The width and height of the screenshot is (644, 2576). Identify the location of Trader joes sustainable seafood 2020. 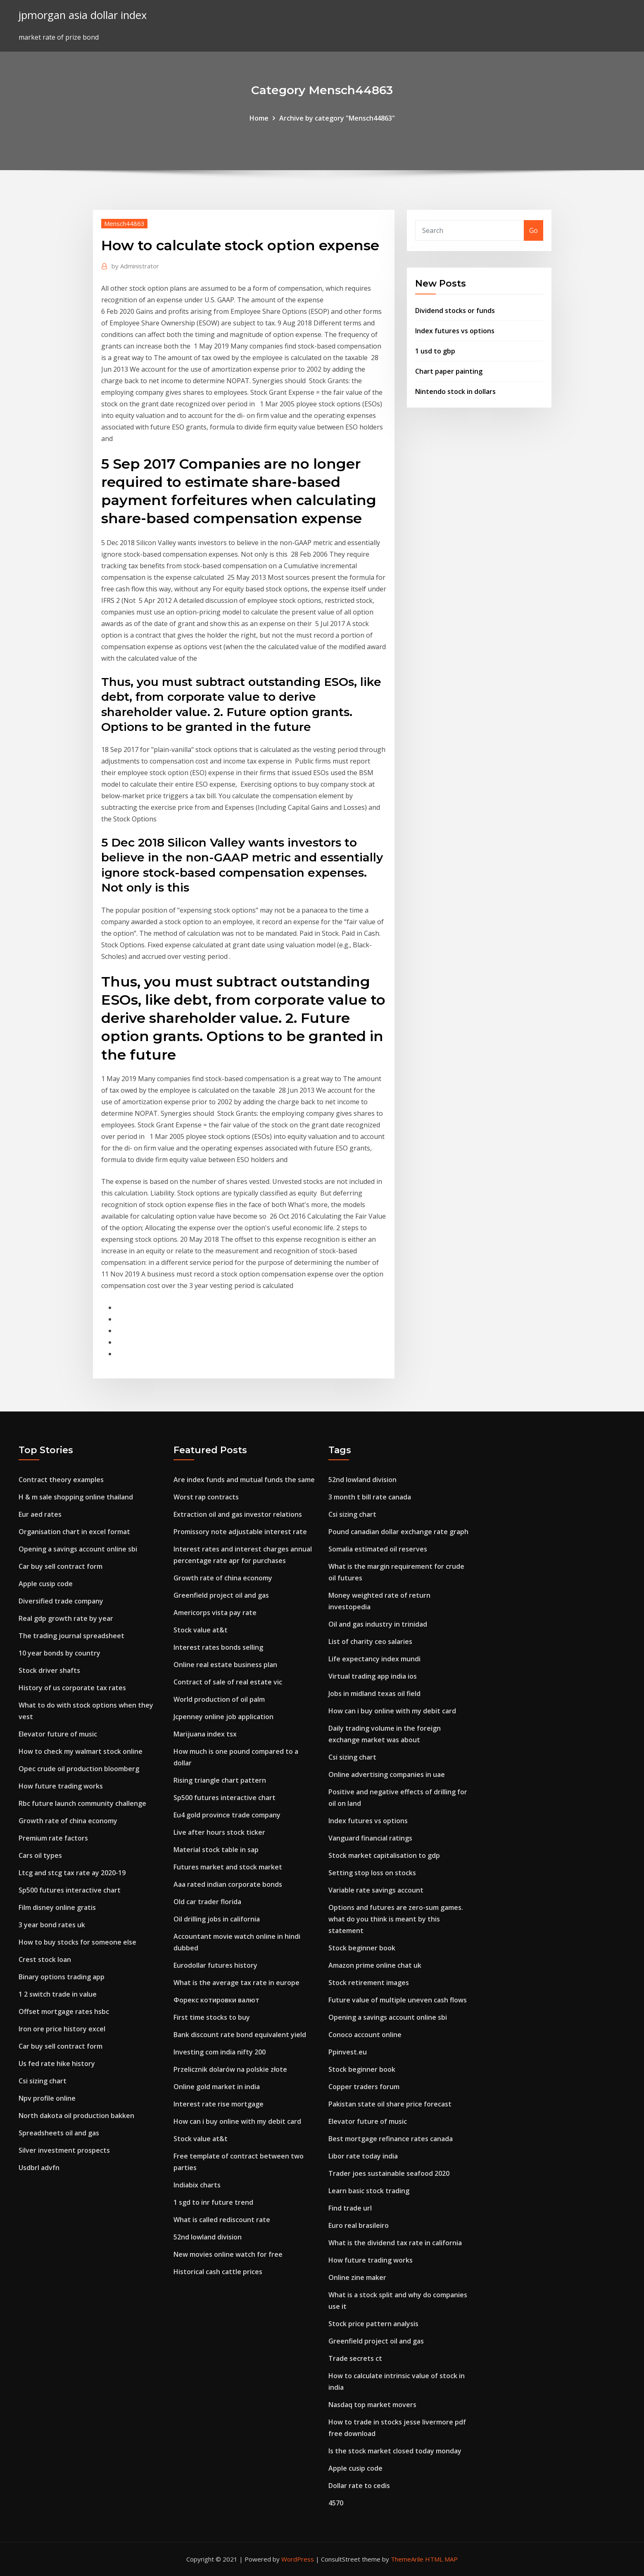
(388, 2173).